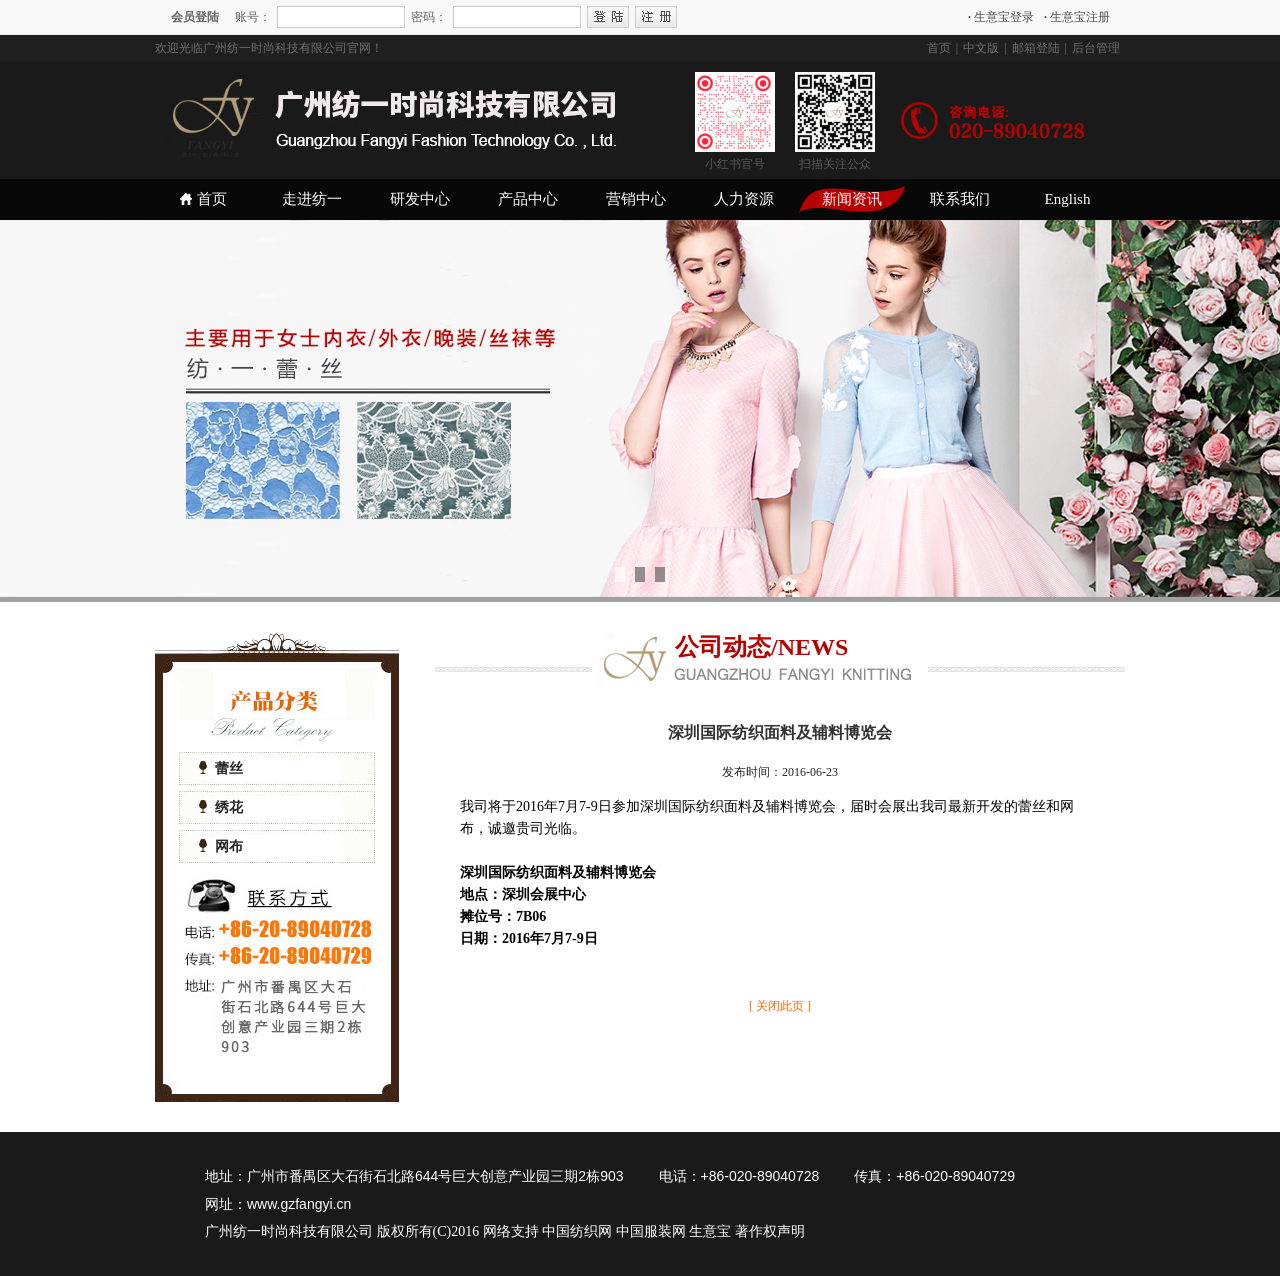 This screenshot has height=1276, width=1280. I want to click on 生意宝注册, so click(1077, 17).